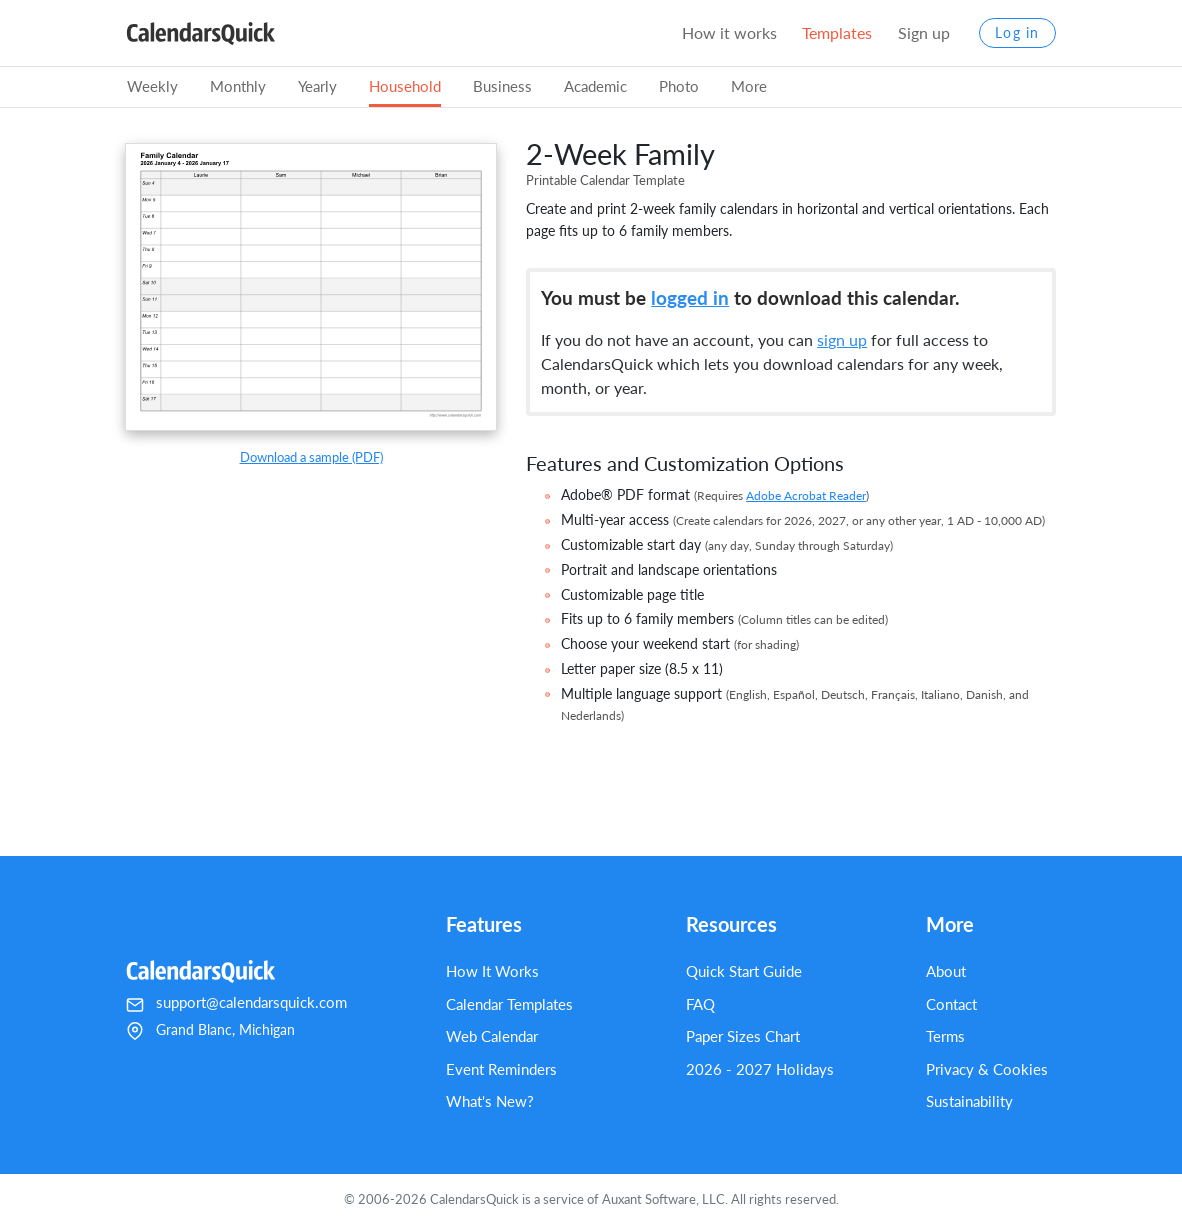  What do you see at coordinates (595, 86) in the screenshot?
I see `Academic` at bounding box center [595, 86].